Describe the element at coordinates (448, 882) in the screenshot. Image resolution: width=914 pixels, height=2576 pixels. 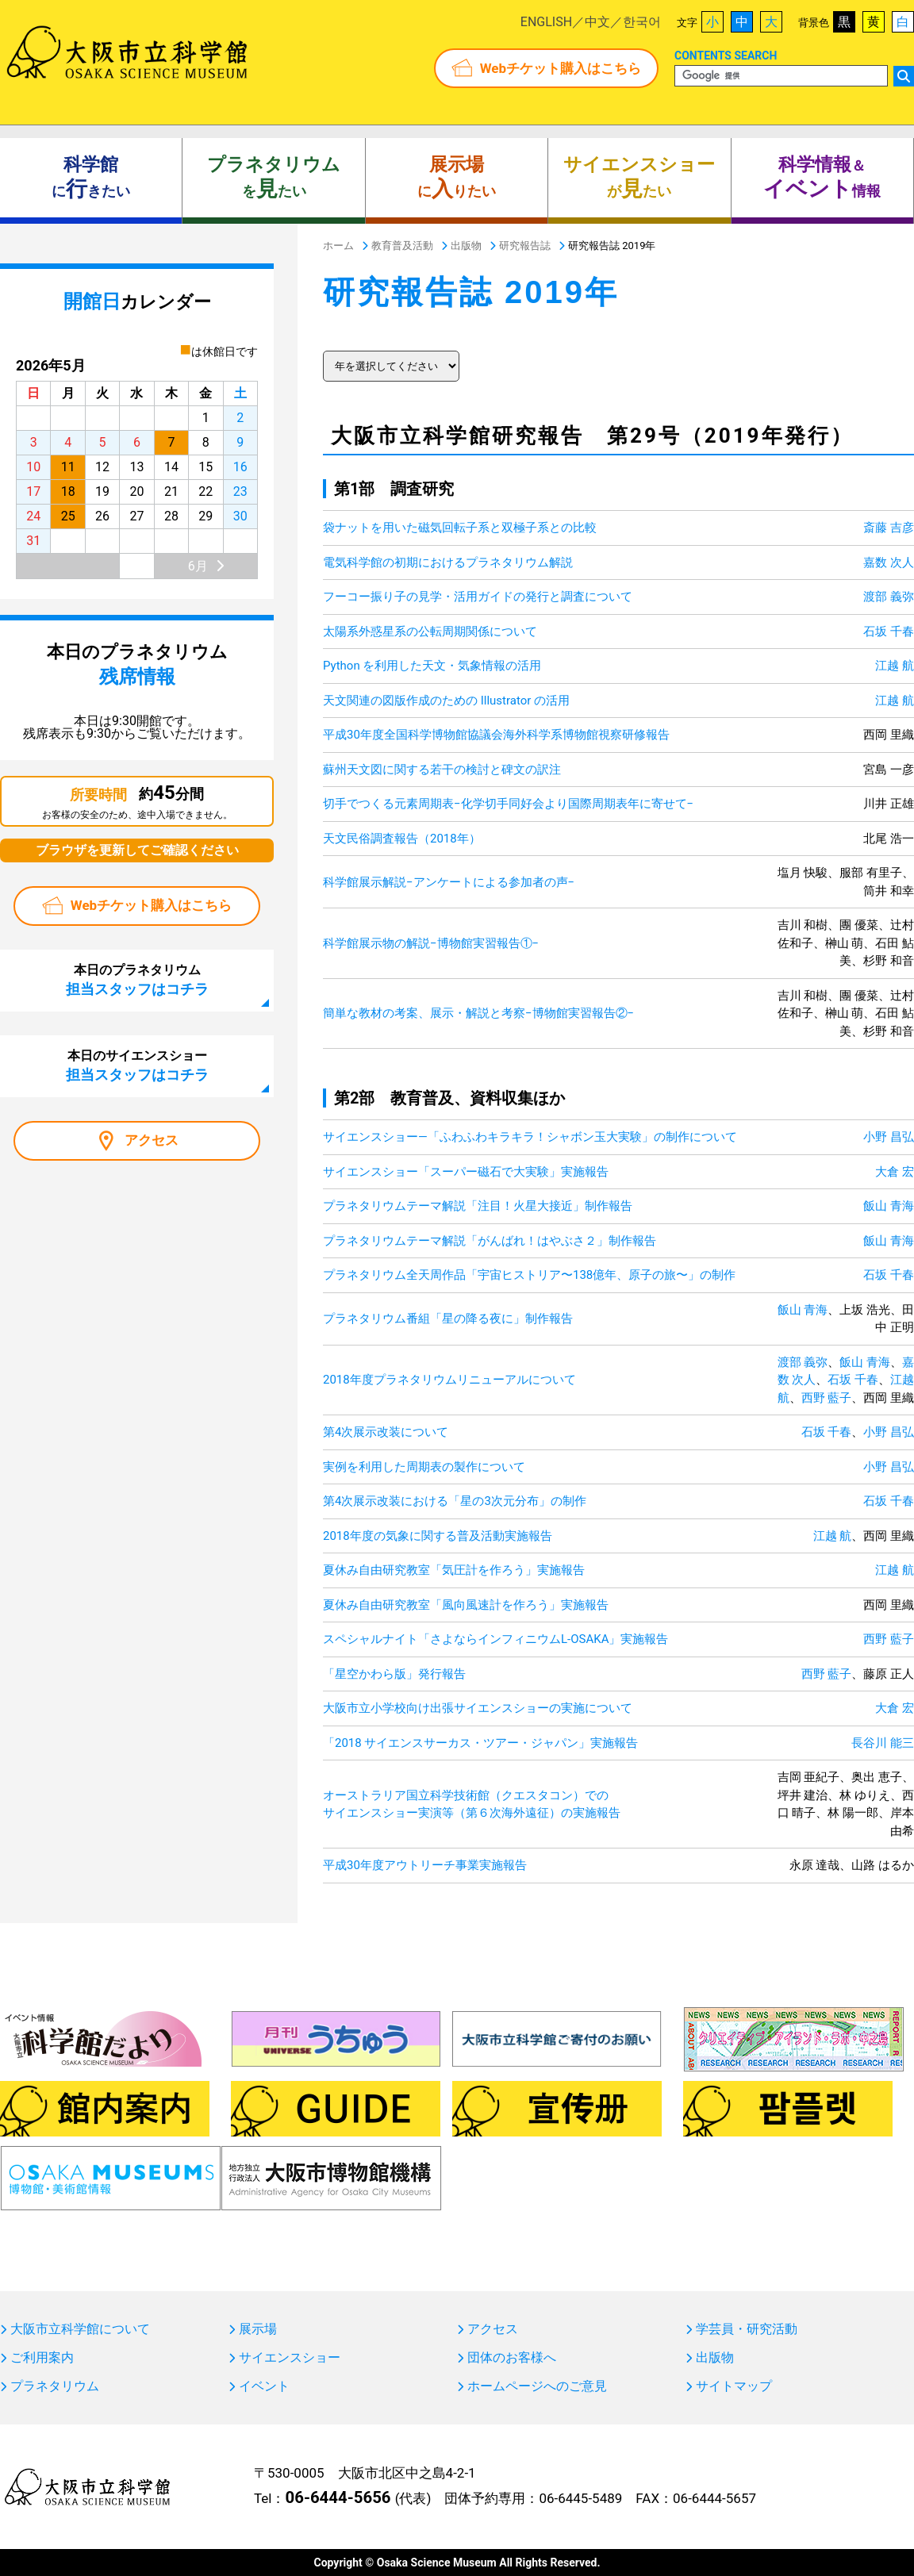
I see `科学館展示解説−アンケートによる参加者の声−` at that location.